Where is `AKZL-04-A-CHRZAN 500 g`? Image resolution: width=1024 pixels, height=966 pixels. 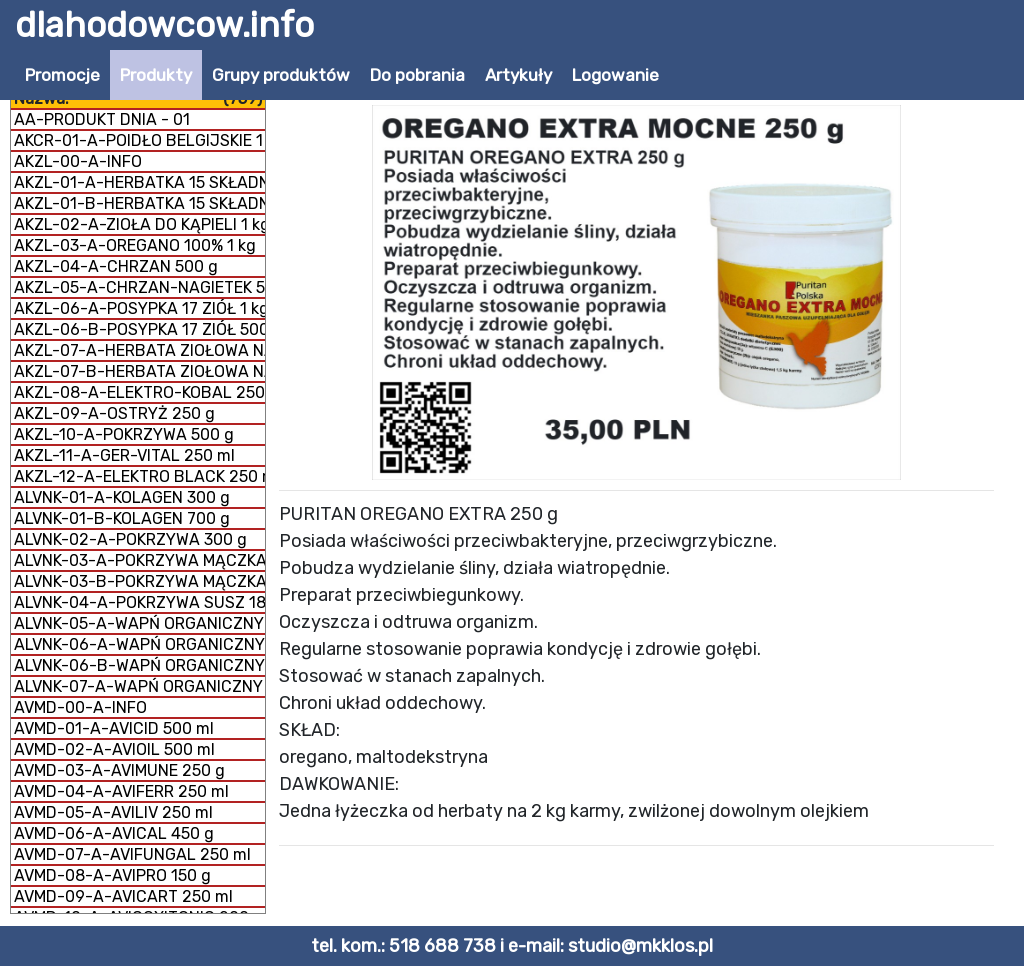 AKZL-04-A-CHRZAN 500 g is located at coordinates (116, 266).